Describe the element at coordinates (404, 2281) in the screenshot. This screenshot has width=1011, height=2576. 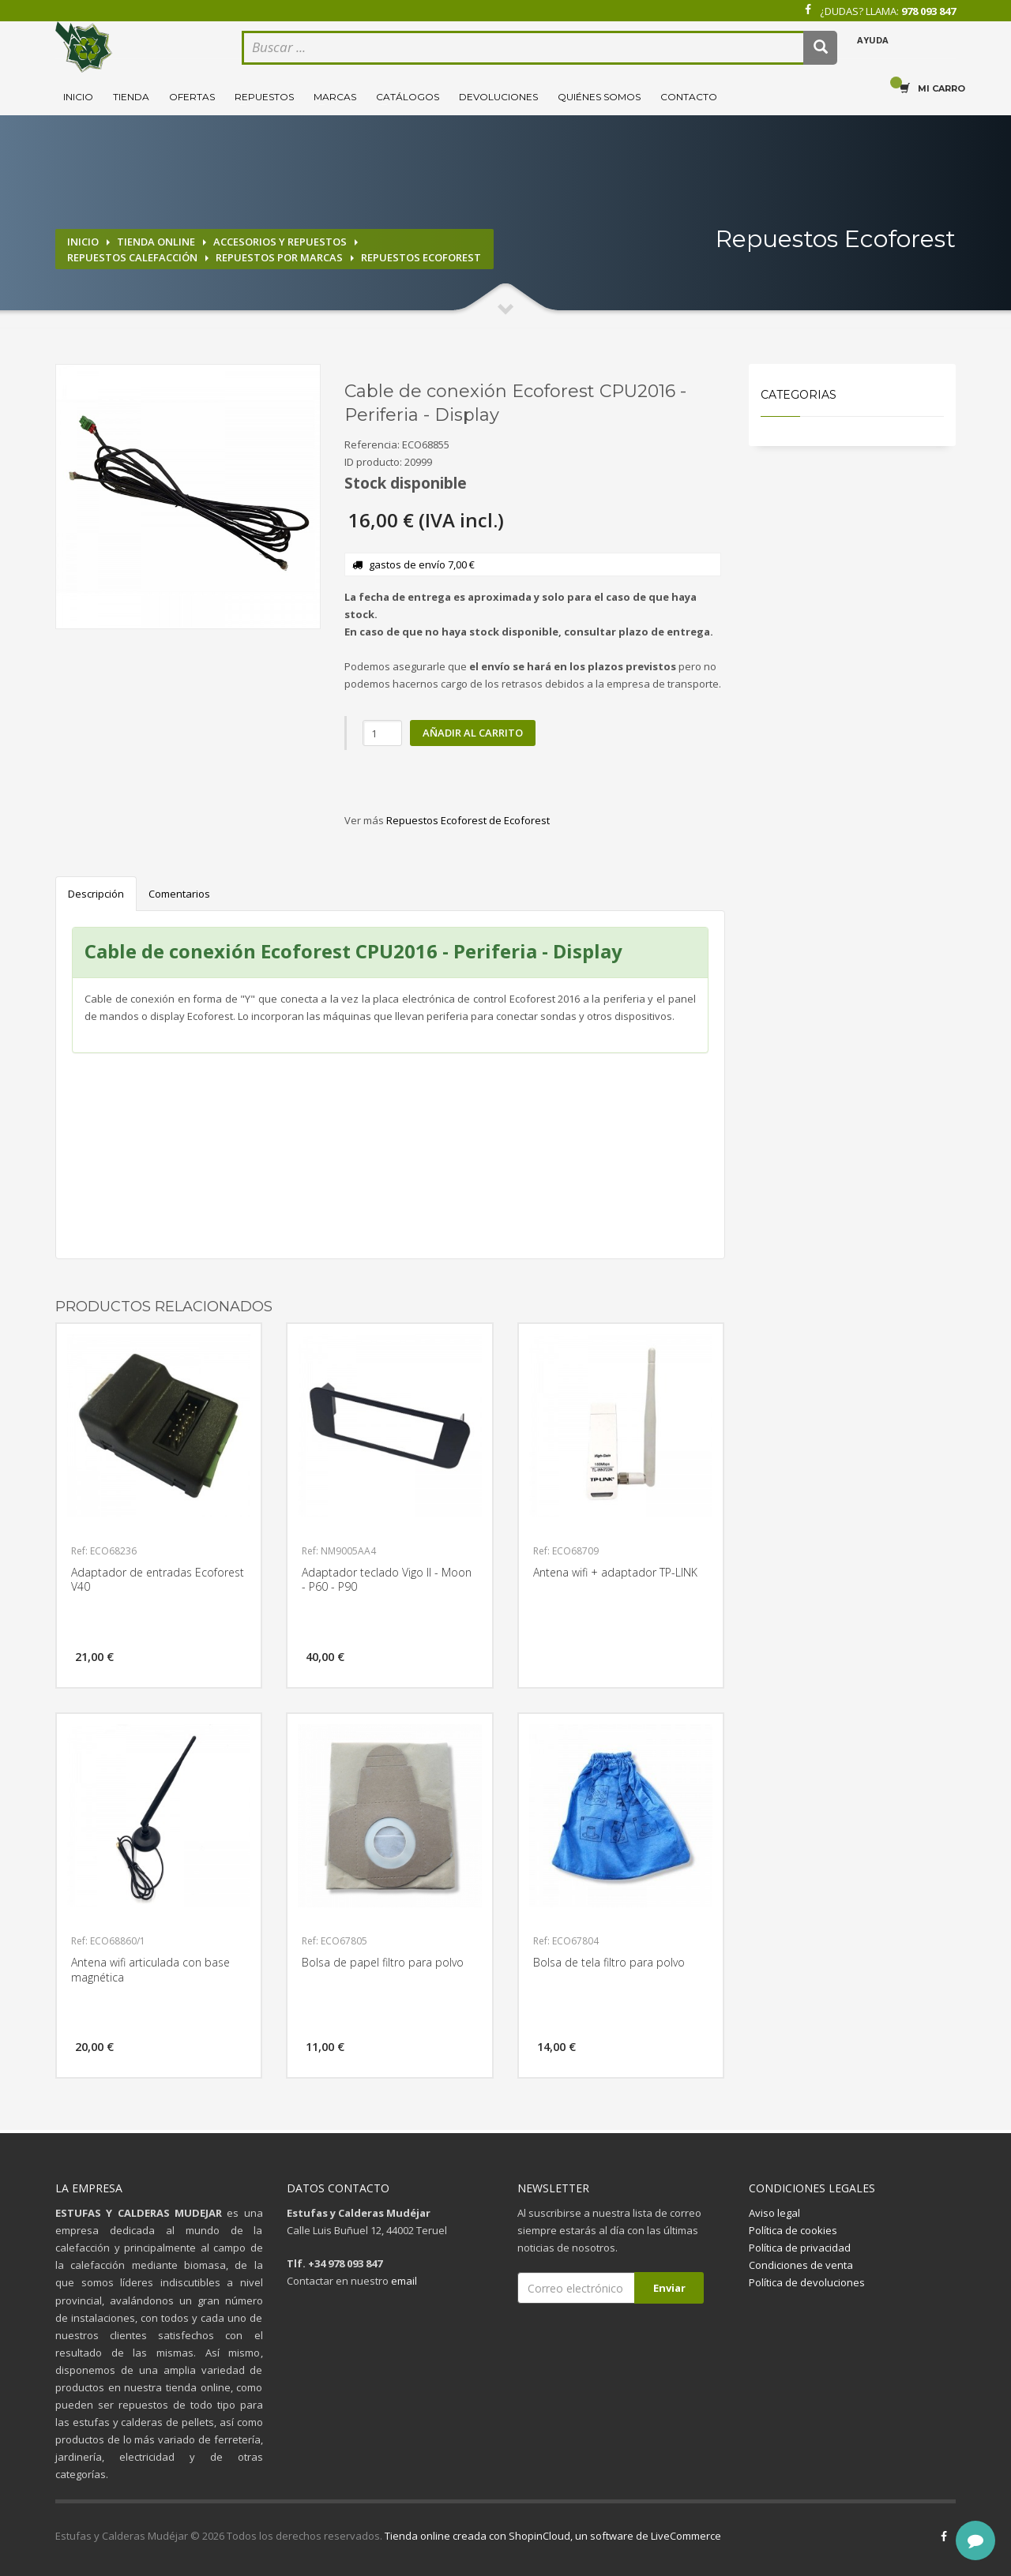
I see `email` at that location.